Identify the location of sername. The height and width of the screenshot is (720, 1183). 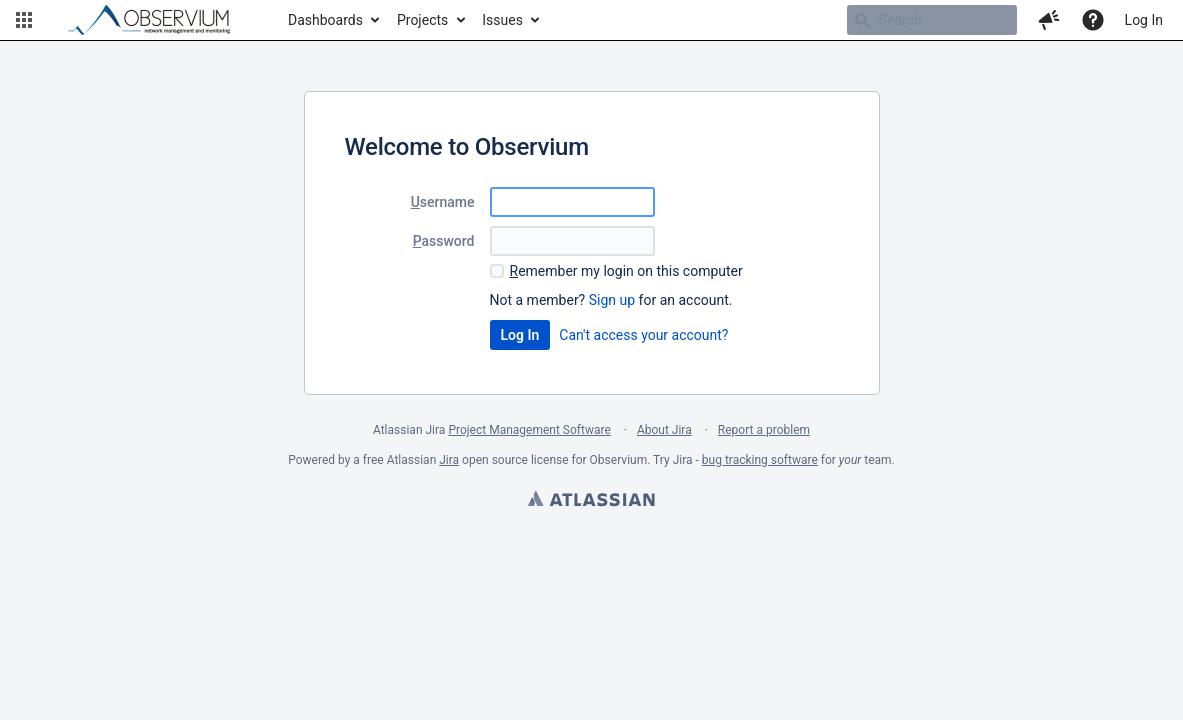
(443, 202).